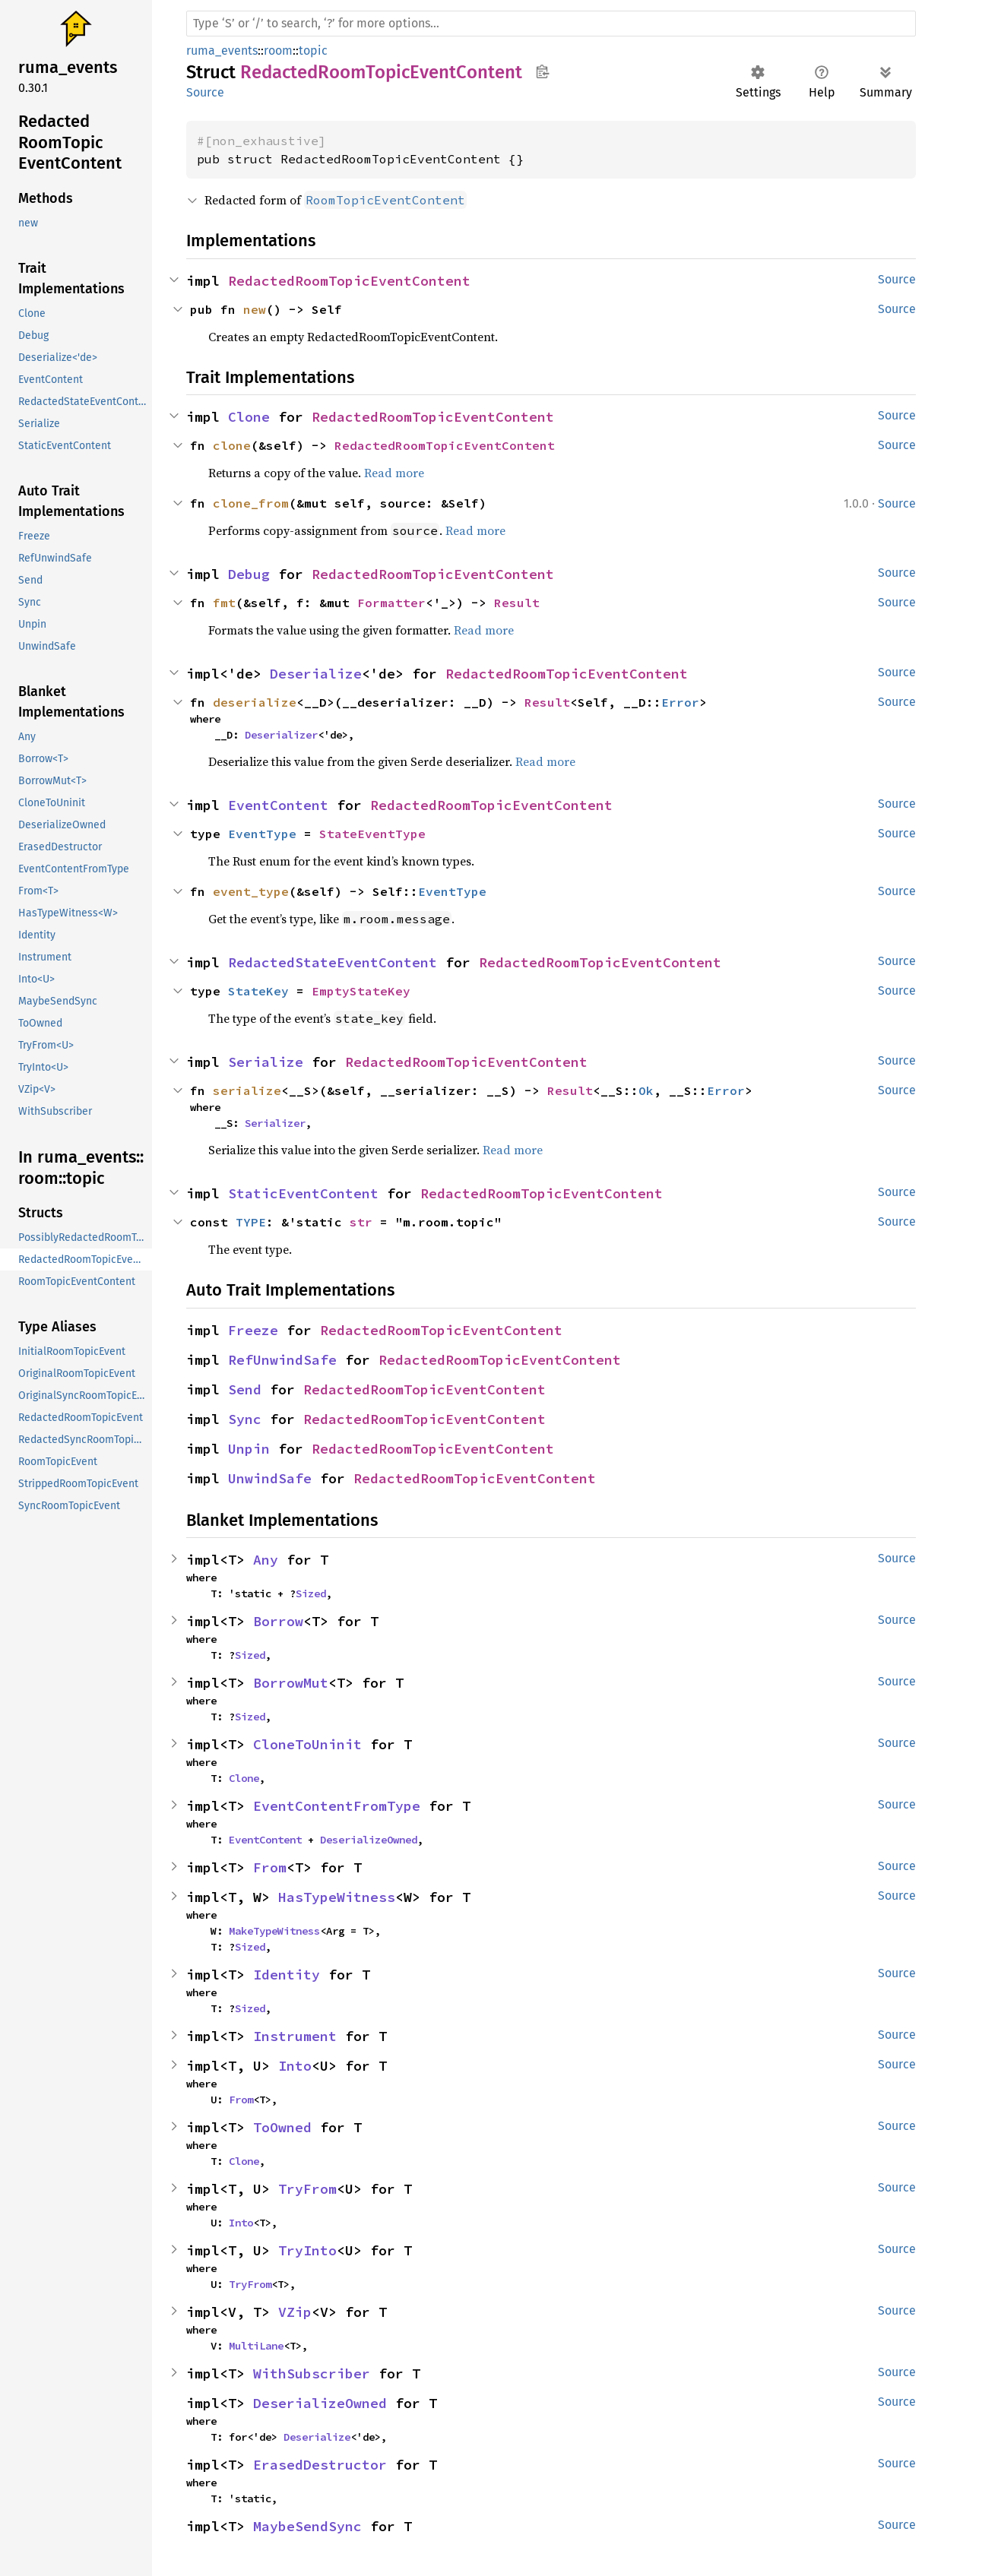  I want to click on TYPE, so click(251, 1221).